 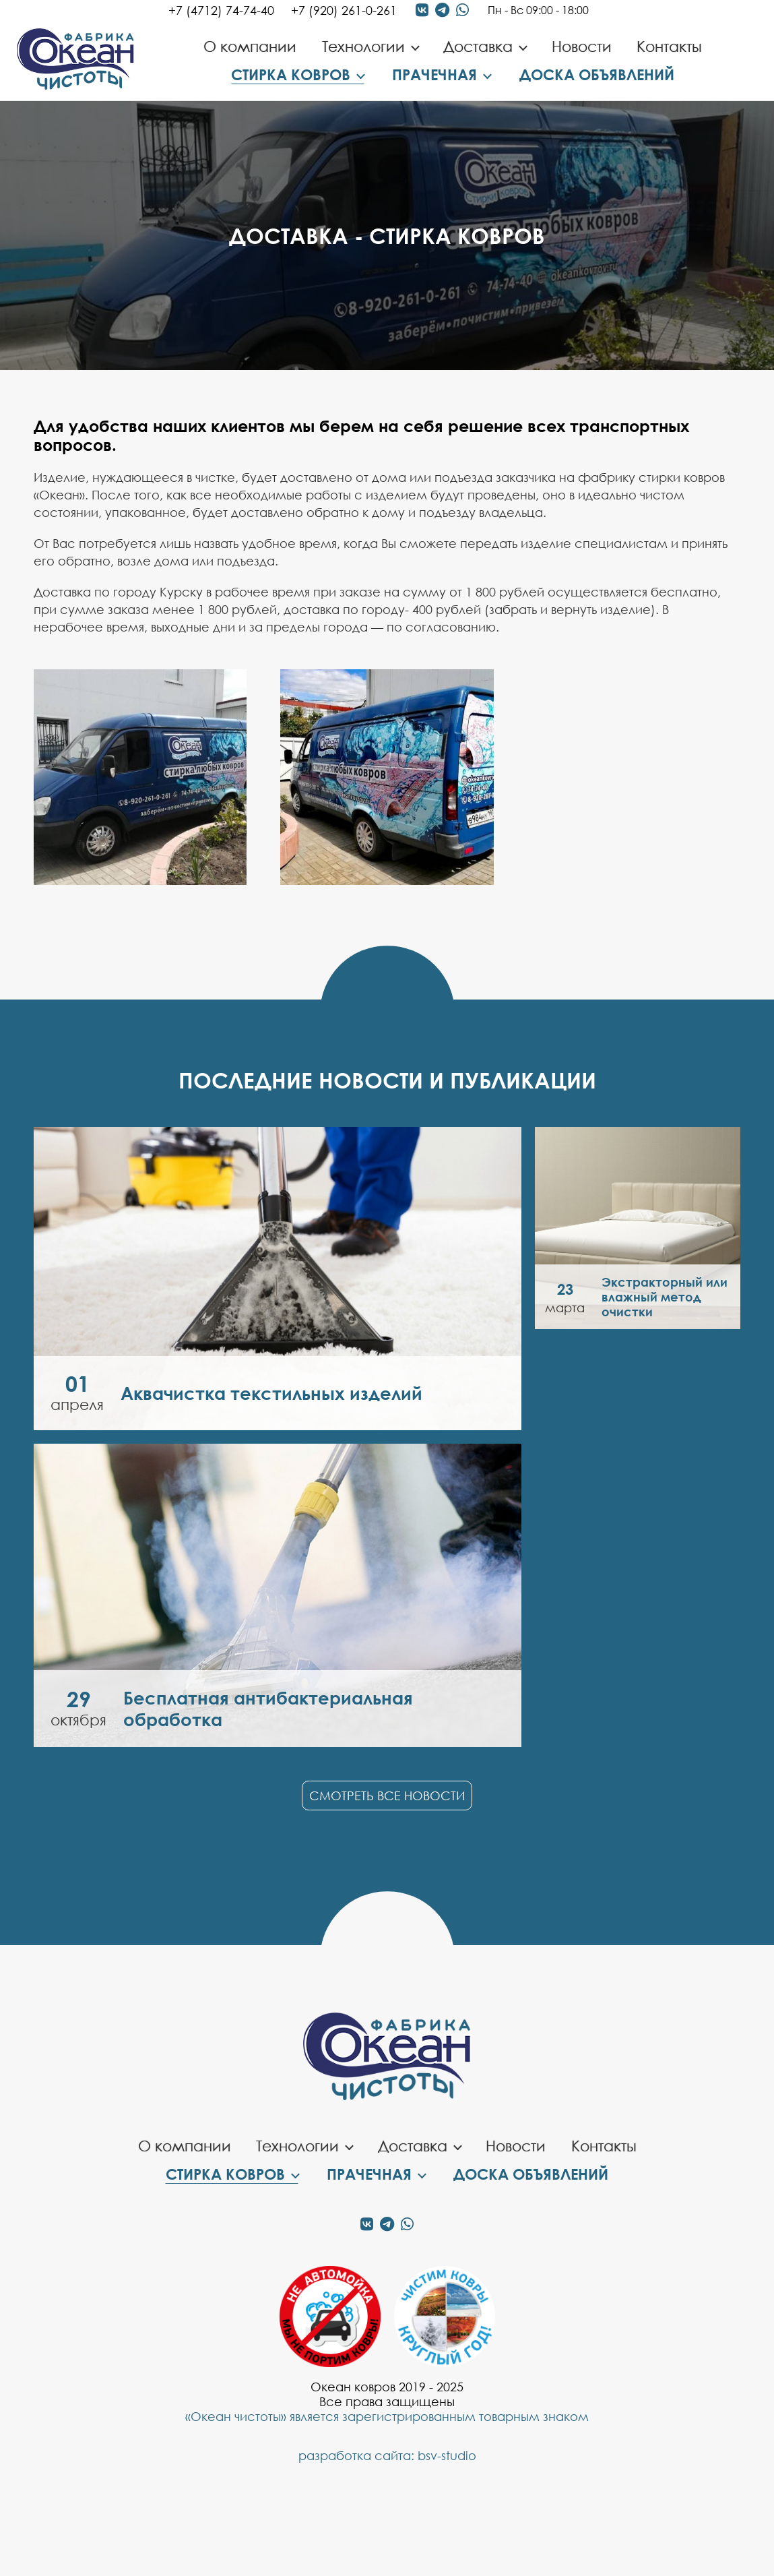 What do you see at coordinates (363, 46) in the screenshot?
I see `Технологии` at bounding box center [363, 46].